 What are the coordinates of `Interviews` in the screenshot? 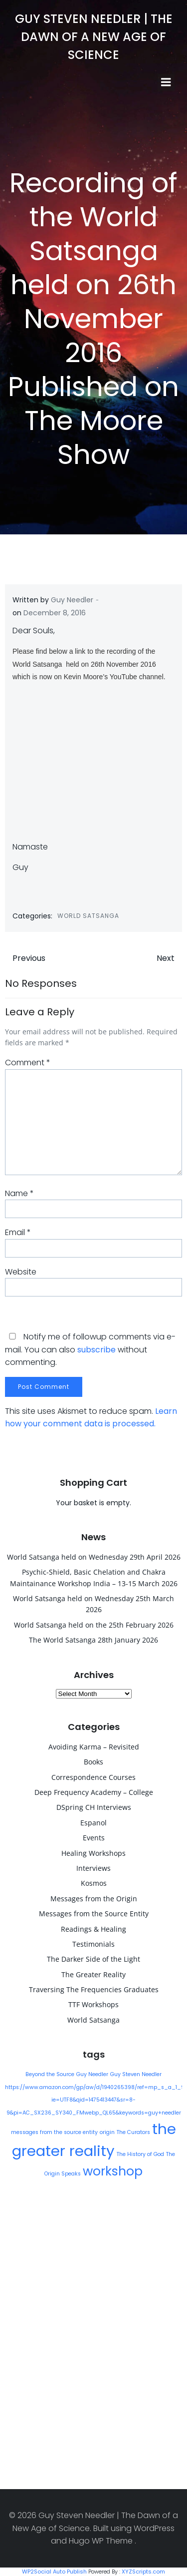 It's located at (93, 1868).